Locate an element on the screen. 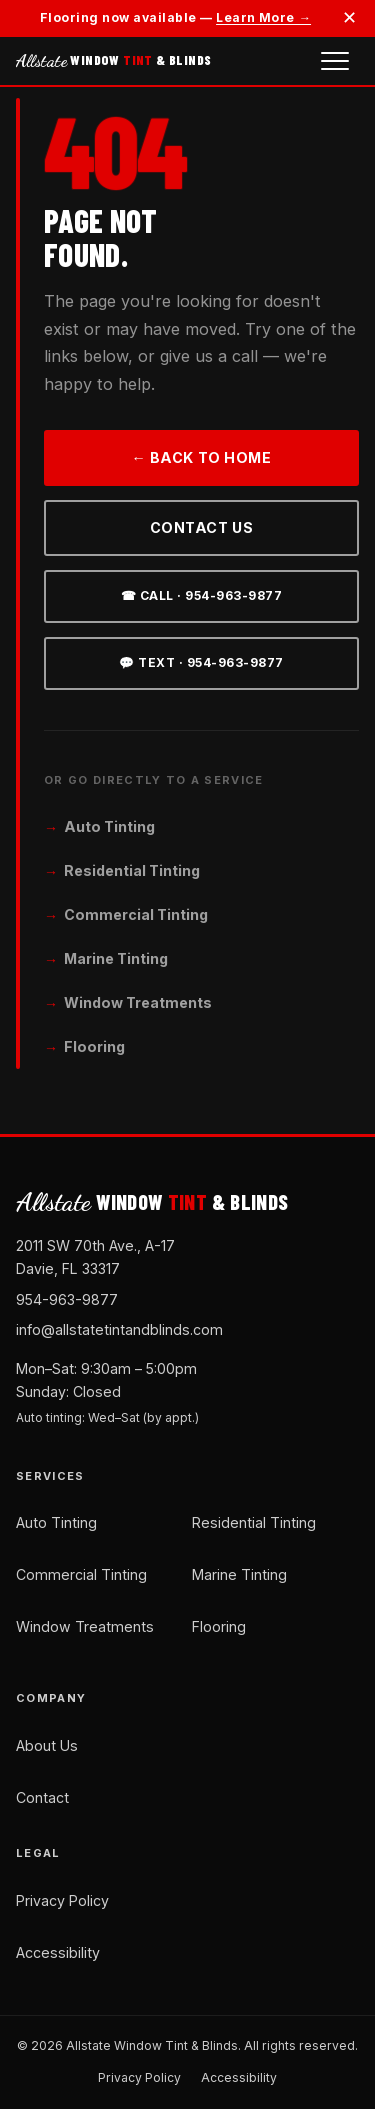 This screenshot has height=2109, width=375. [Open navigation menu] is located at coordinates (335, 61).